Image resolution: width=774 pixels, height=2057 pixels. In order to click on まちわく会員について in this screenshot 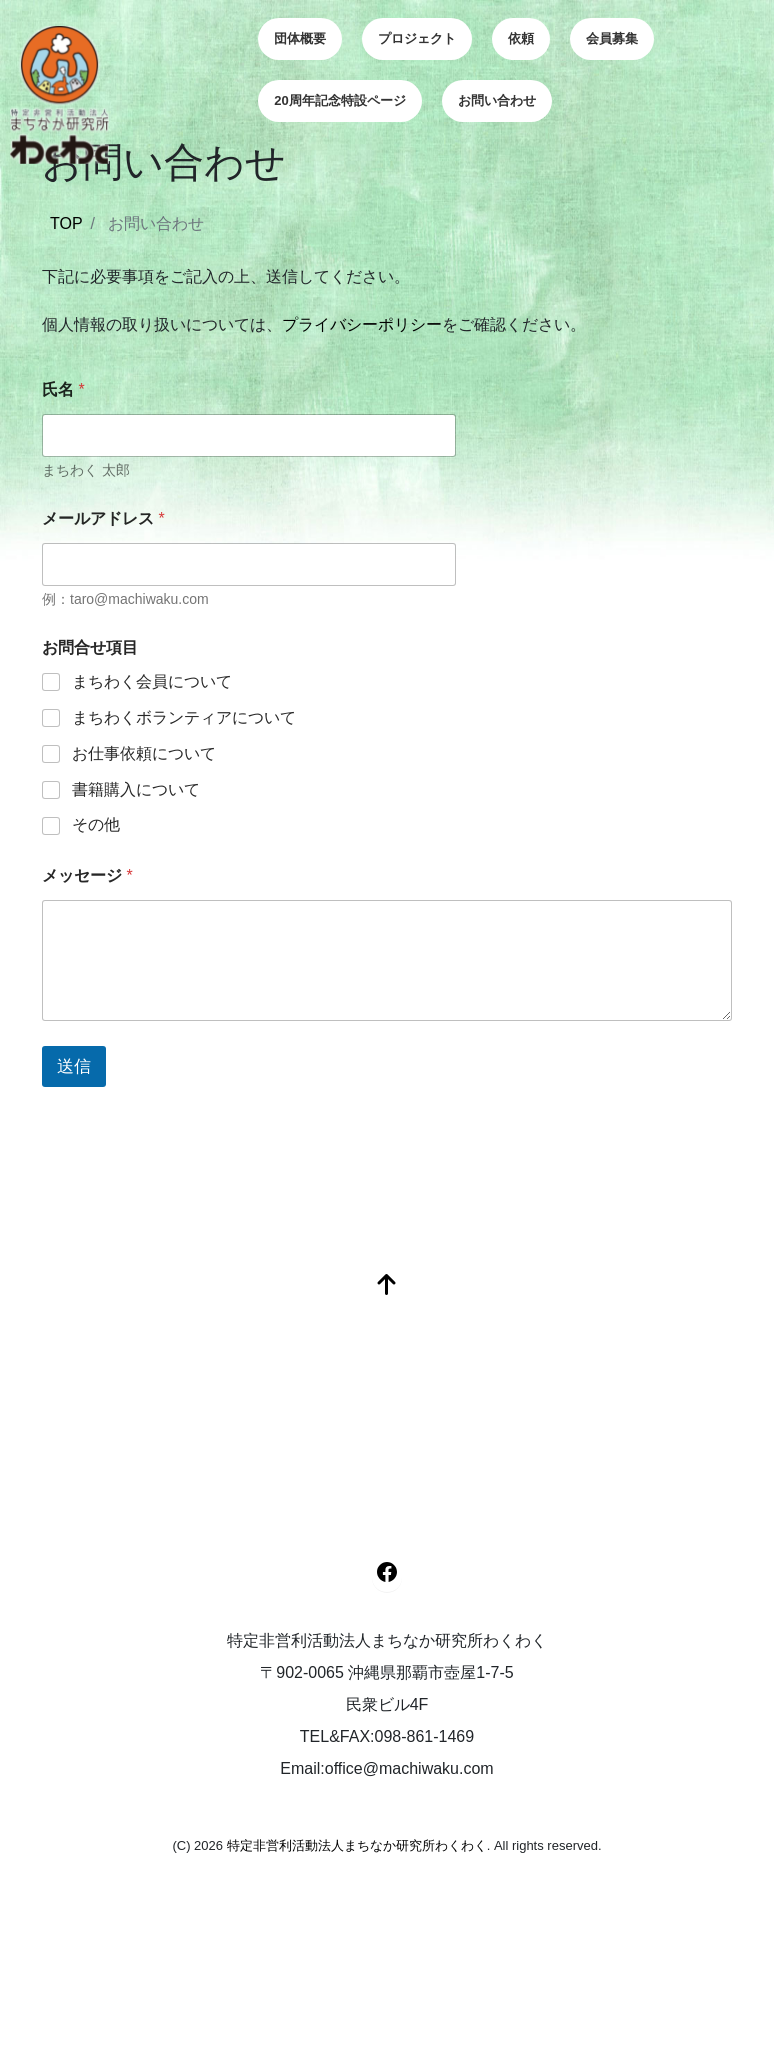, I will do `click(152, 681)`.